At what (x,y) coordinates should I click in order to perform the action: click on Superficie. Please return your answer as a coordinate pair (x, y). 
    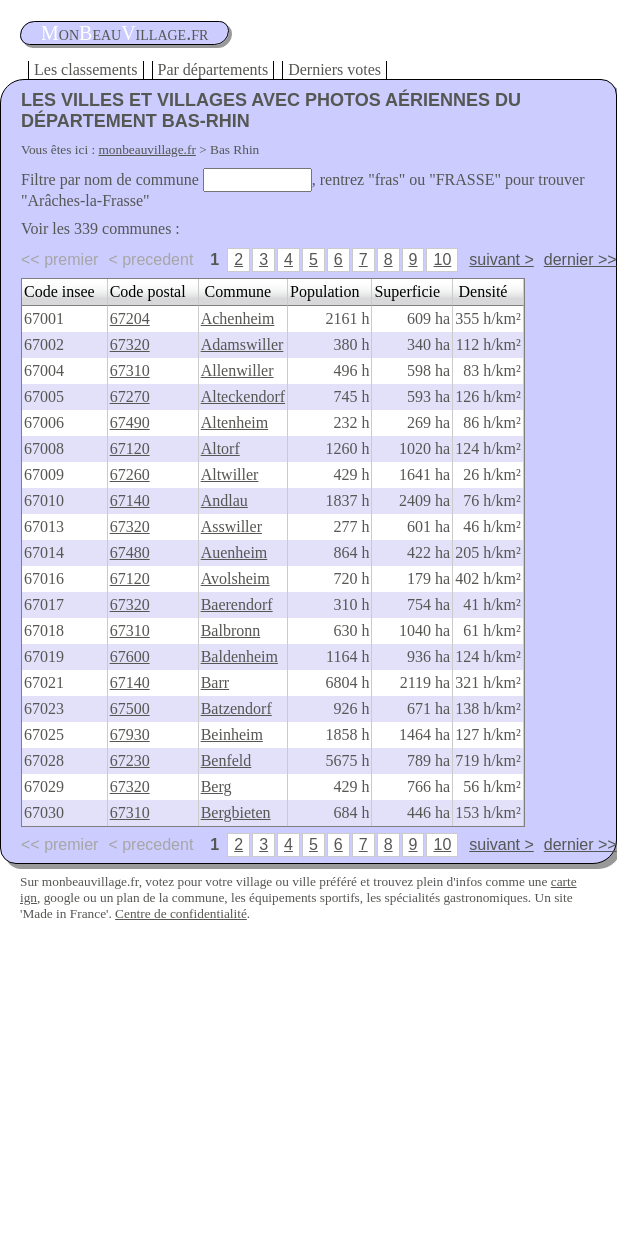
    Looking at the image, I should click on (407, 291).